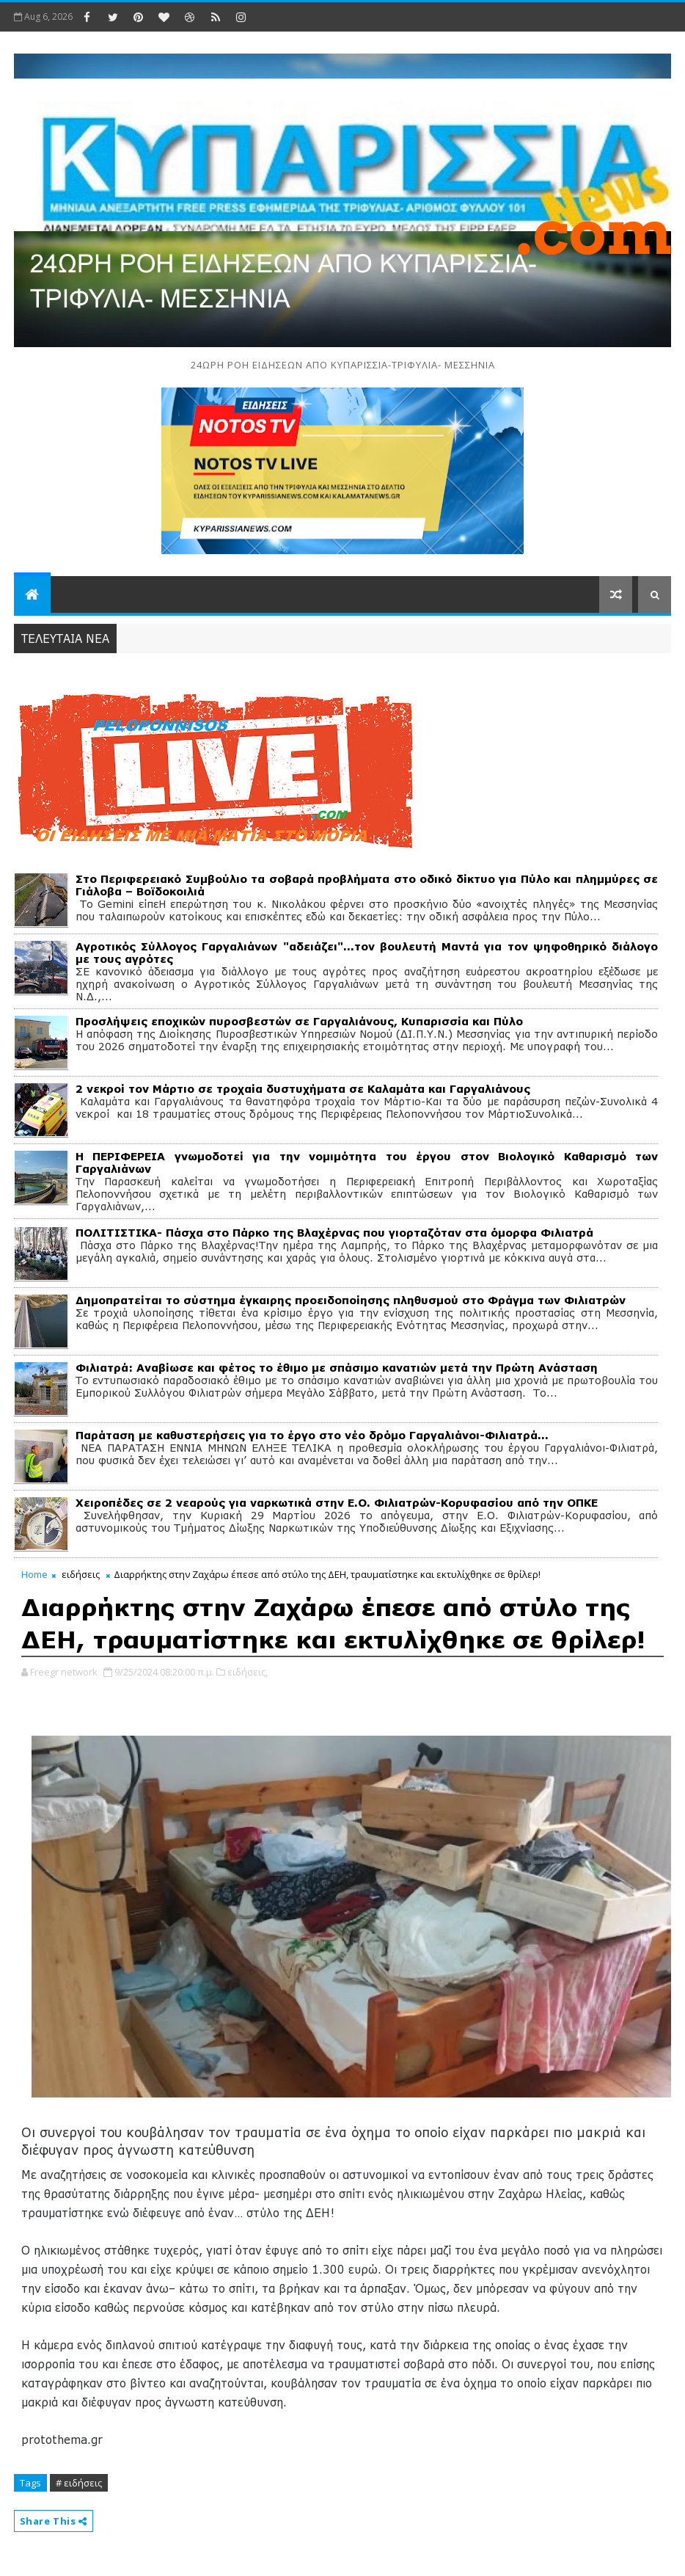  I want to click on Φιλιατρά: Αναβίωσε και φέτος το έθιμο με σπάσιμο κανατιών μετά την Πρώτη Ανάσταση, so click(337, 1367).